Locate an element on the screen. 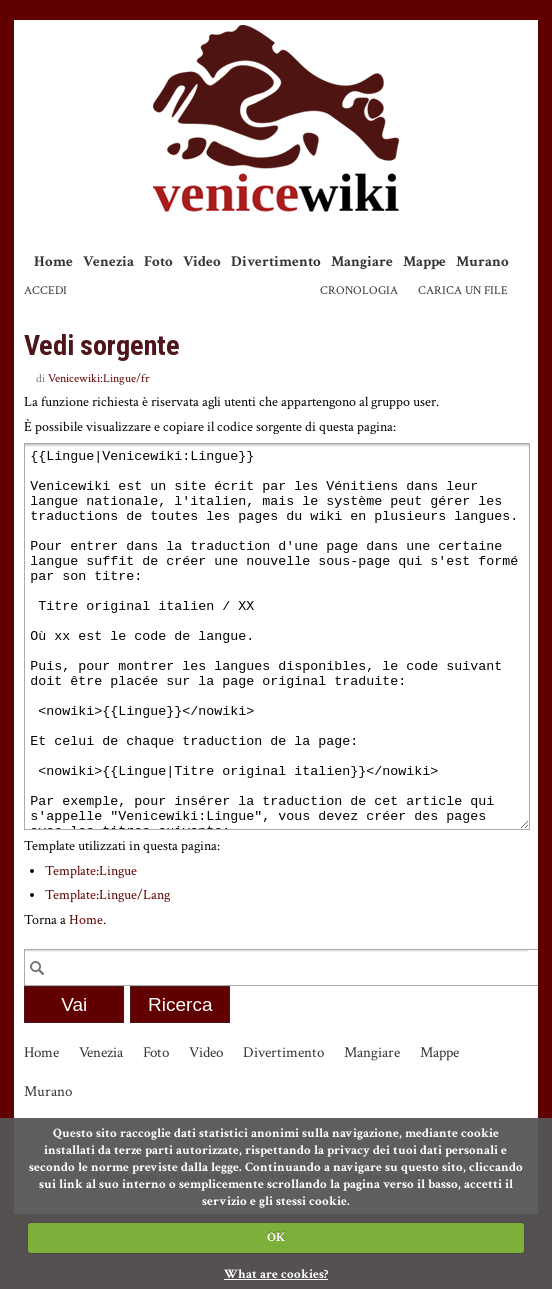 This screenshot has height=1289, width=552. Mangiare is located at coordinates (362, 261).